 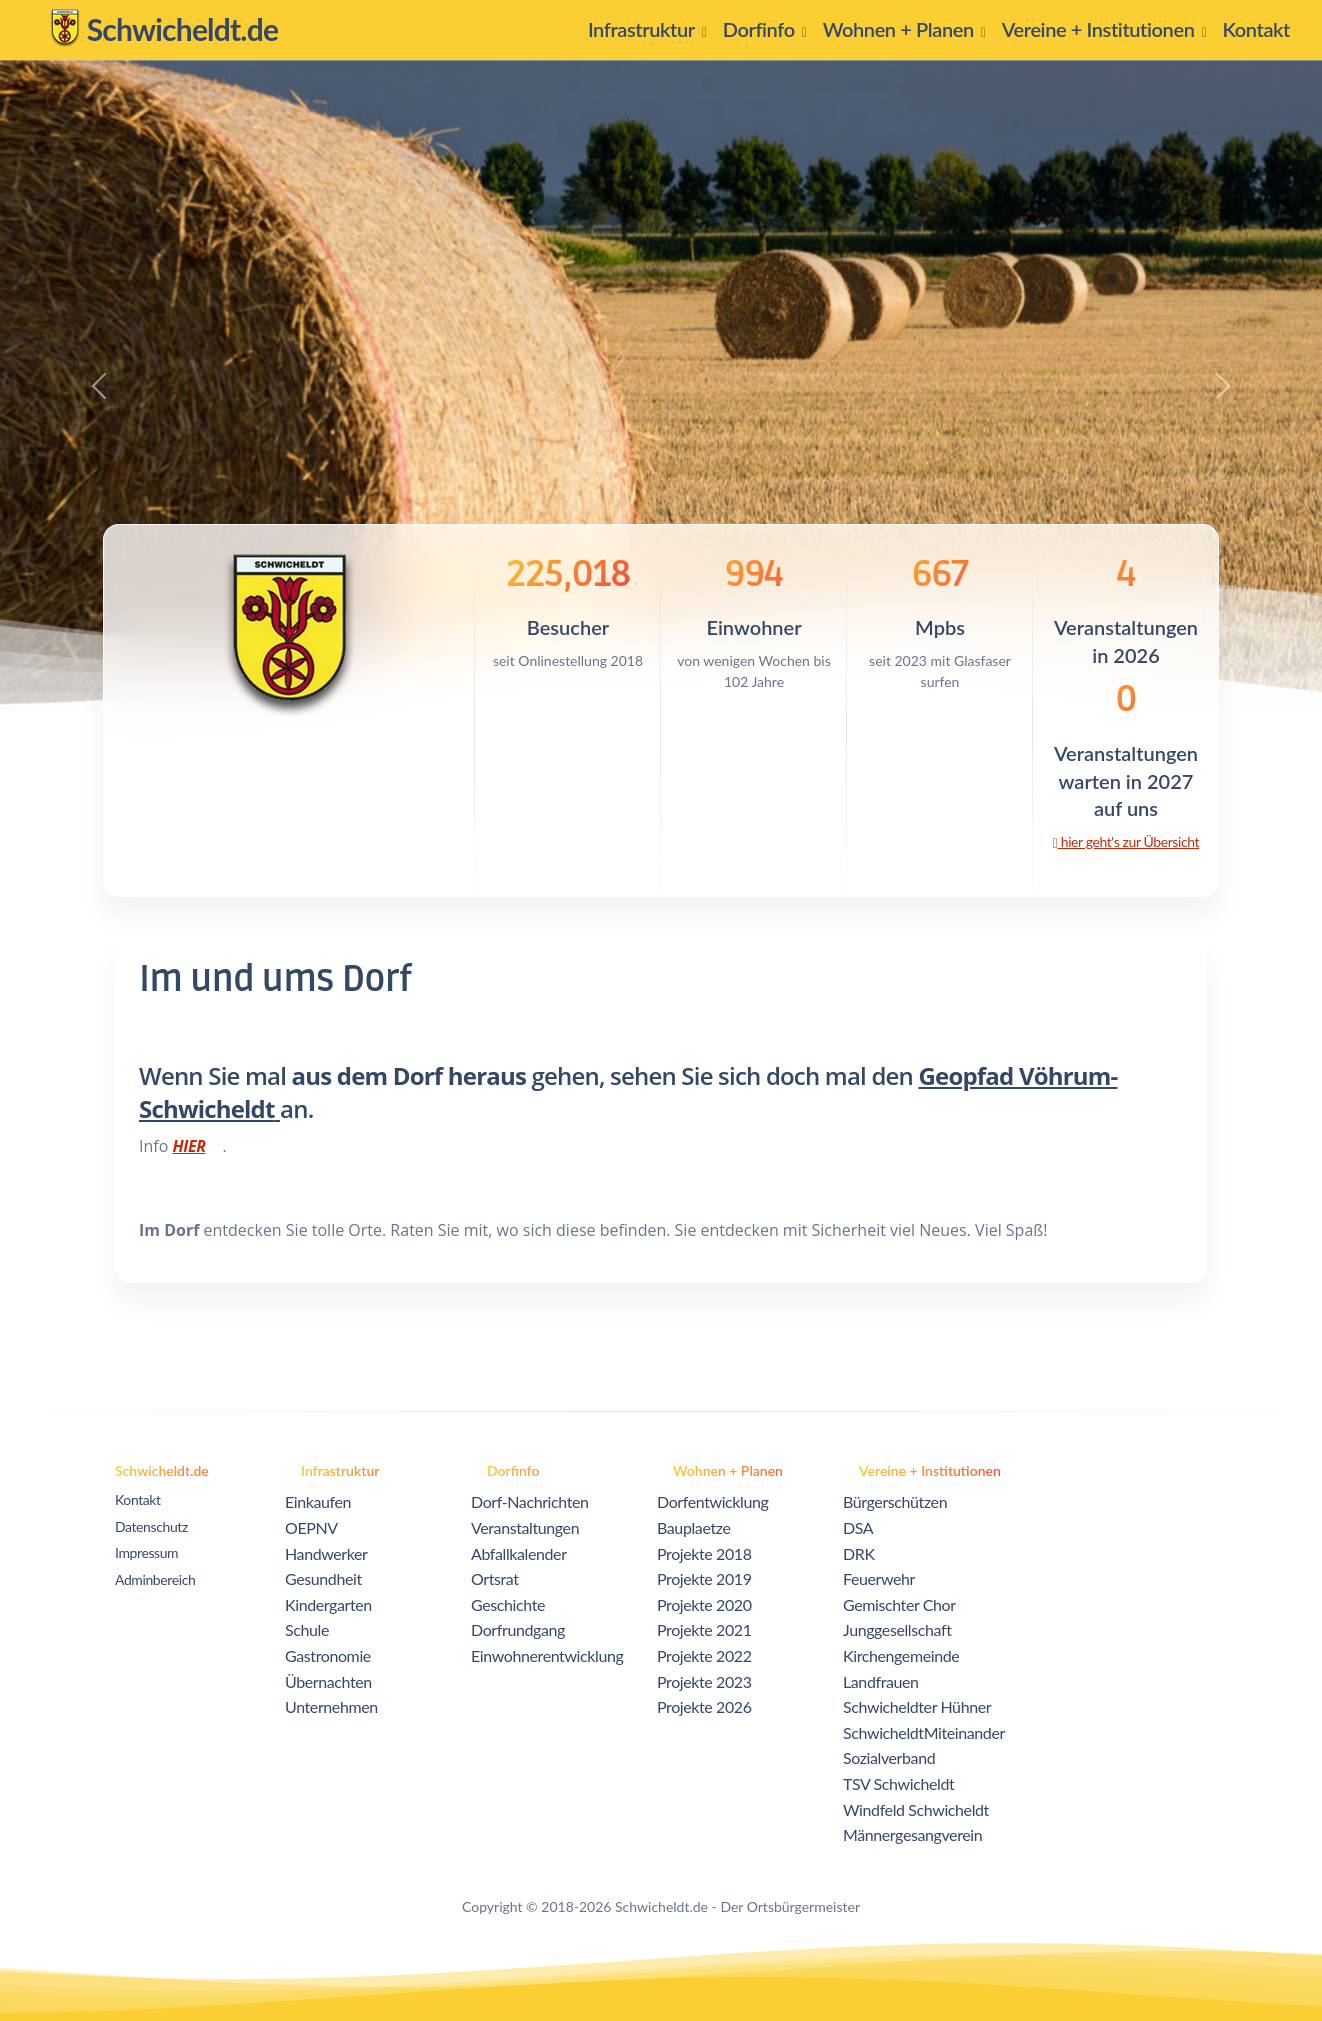 I want to click on Schule, so click(x=307, y=1629).